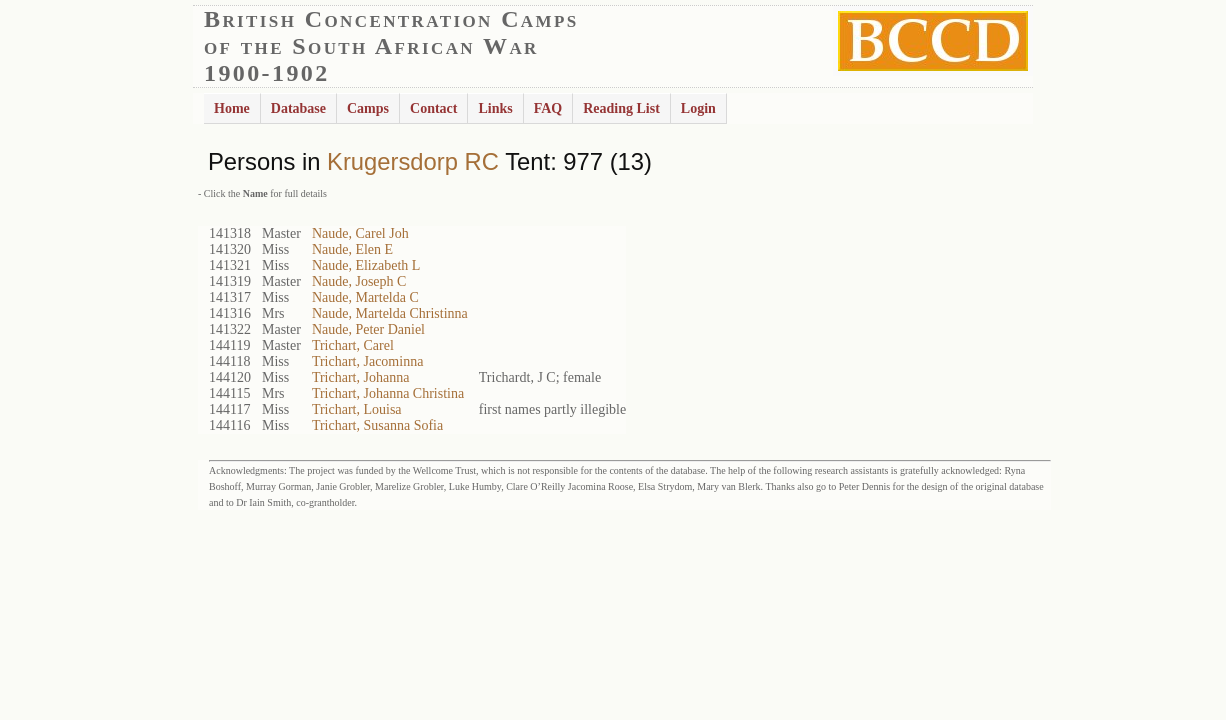  I want to click on Krugersdorp RC, so click(413, 161).